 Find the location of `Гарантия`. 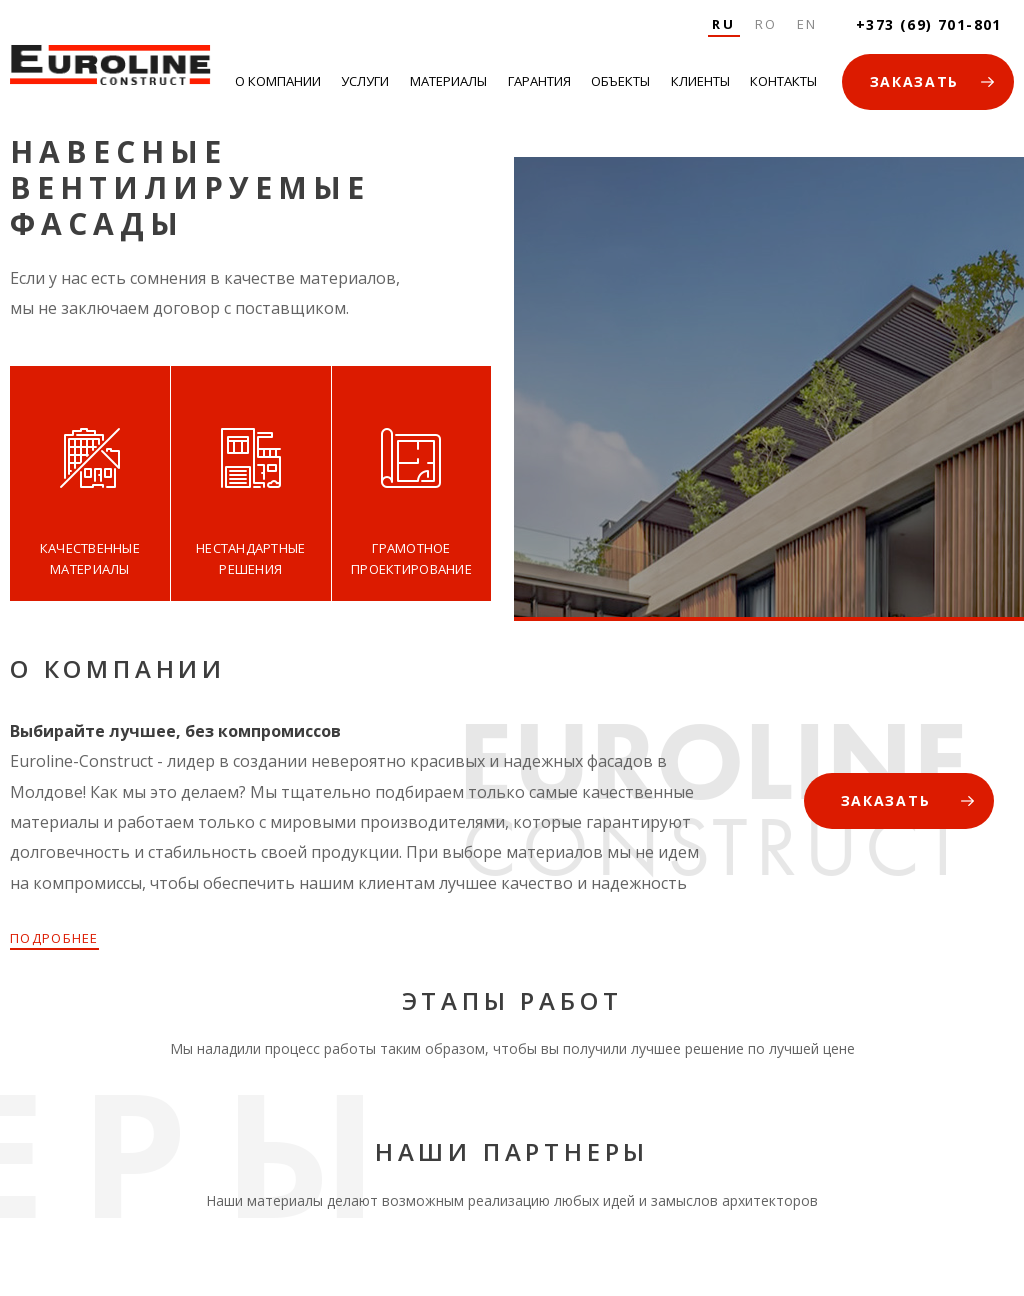

Гарантия is located at coordinates (539, 81).